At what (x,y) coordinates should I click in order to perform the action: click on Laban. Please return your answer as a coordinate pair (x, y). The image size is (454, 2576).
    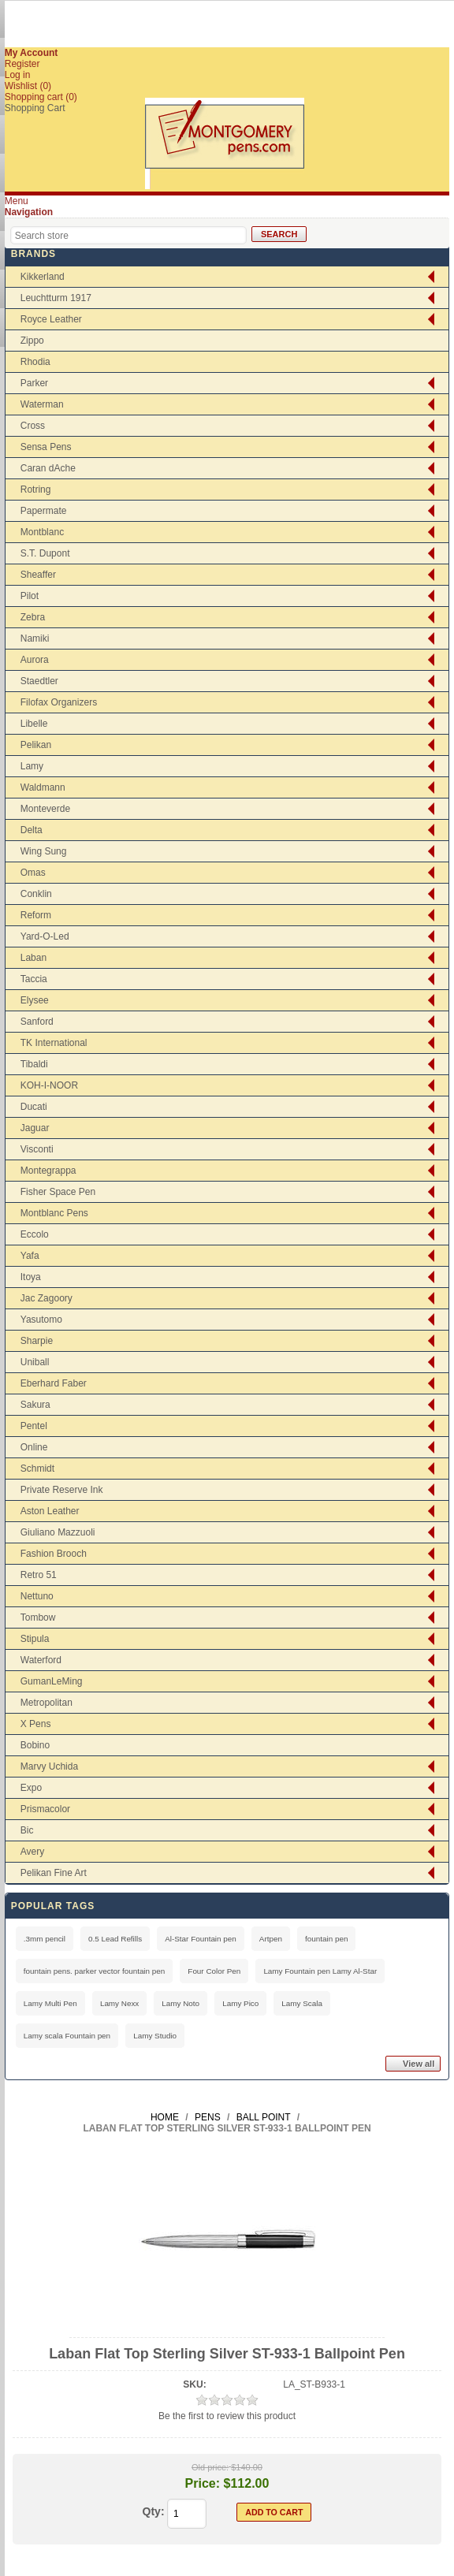
    Looking at the image, I should click on (33, 957).